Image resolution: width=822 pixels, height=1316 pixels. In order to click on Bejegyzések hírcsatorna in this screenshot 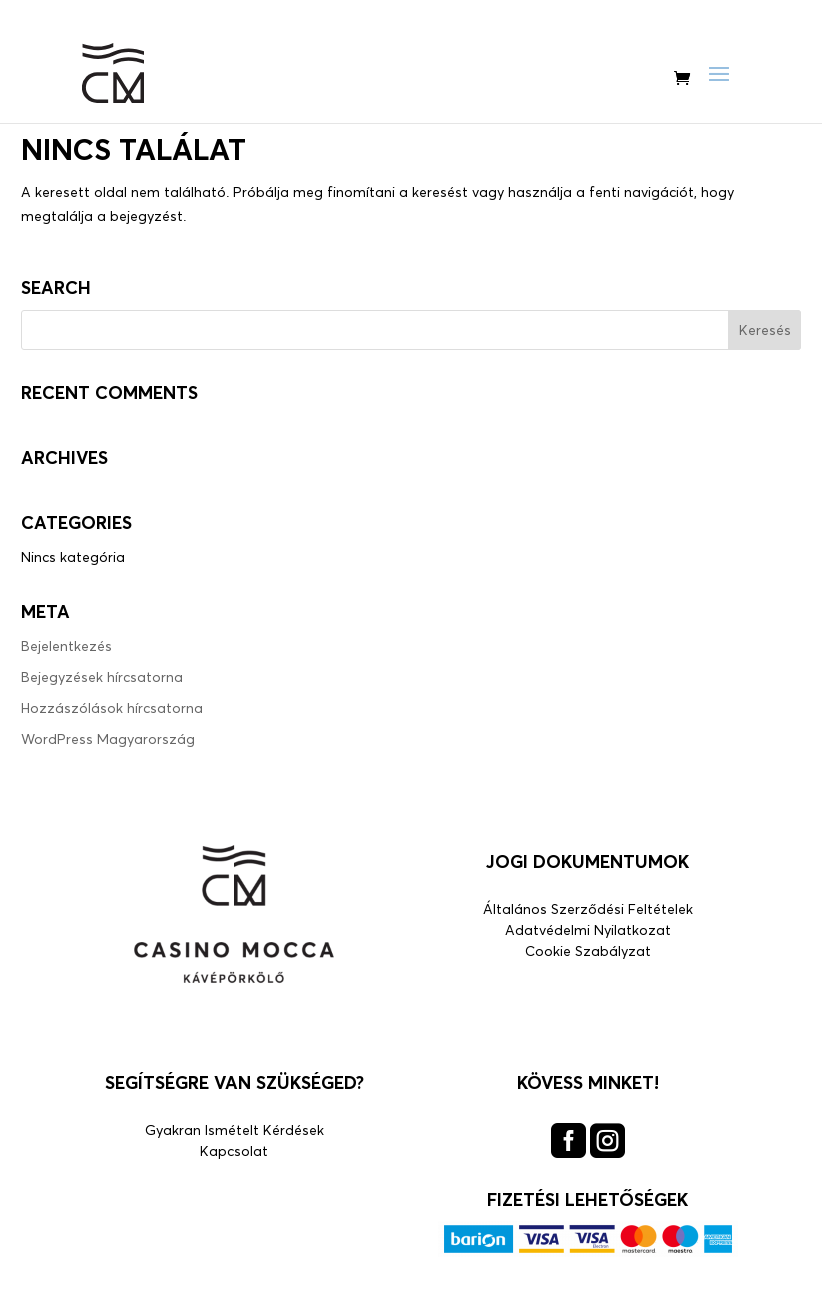, I will do `click(102, 676)`.